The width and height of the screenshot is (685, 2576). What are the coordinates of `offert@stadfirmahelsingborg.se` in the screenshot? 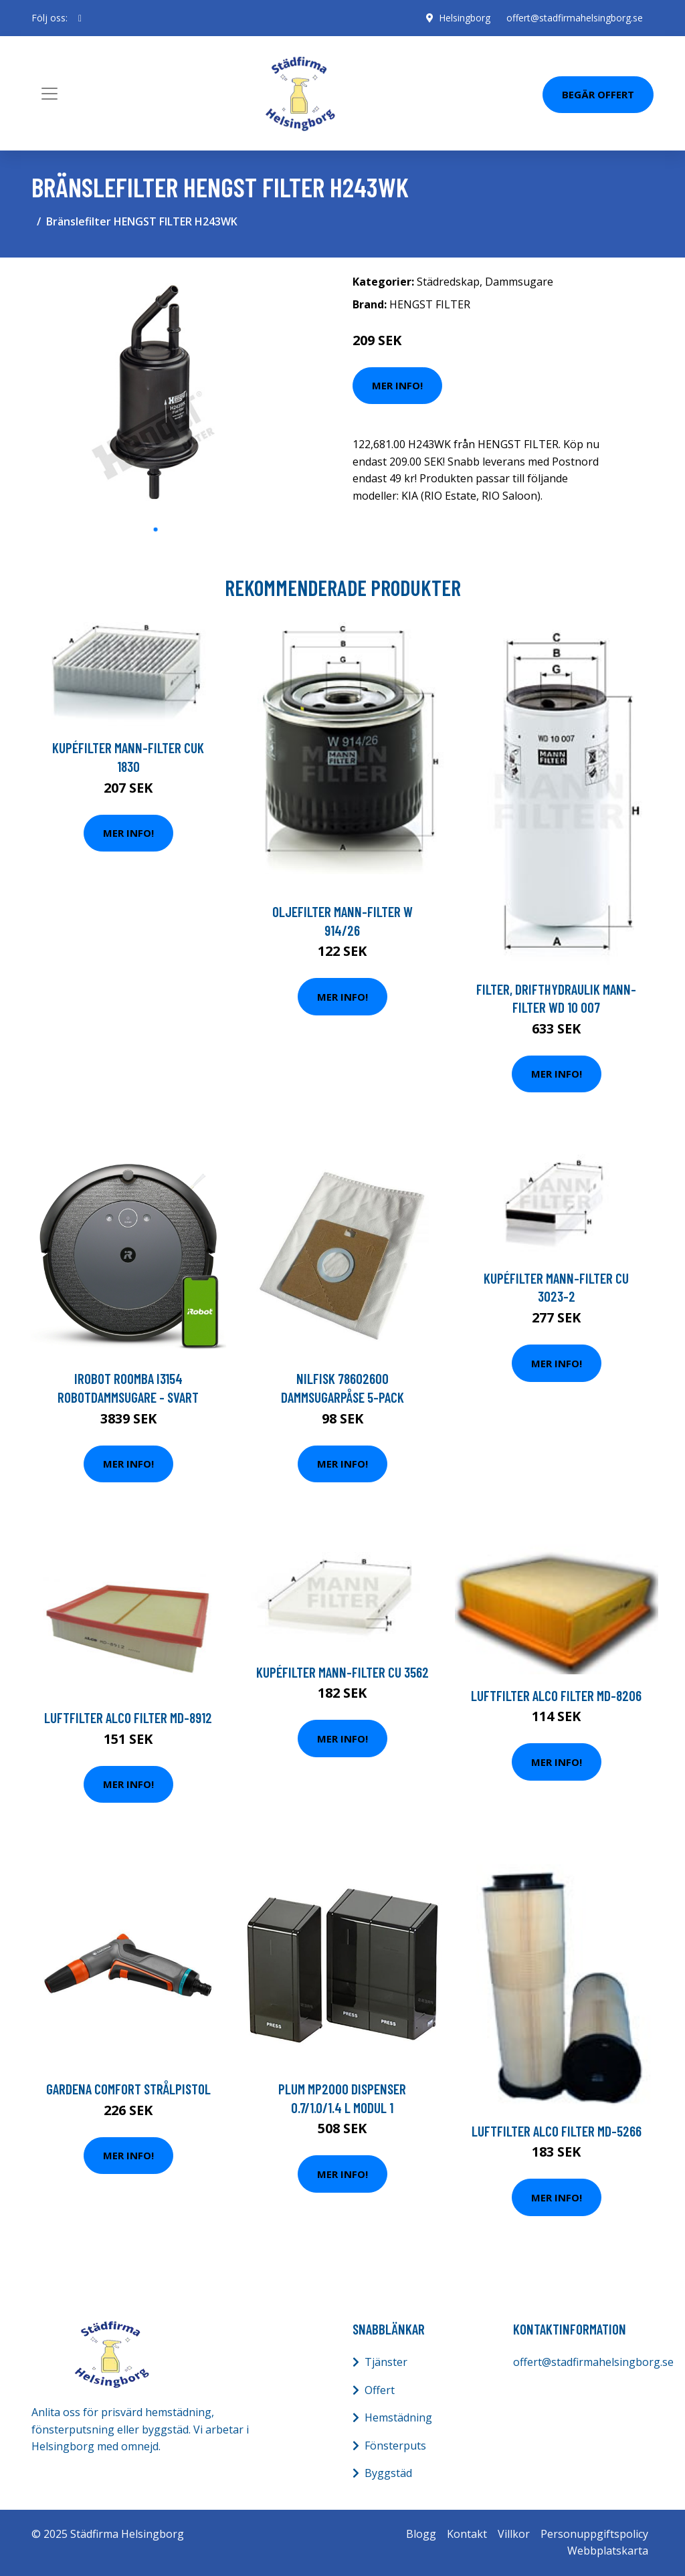 It's located at (574, 17).